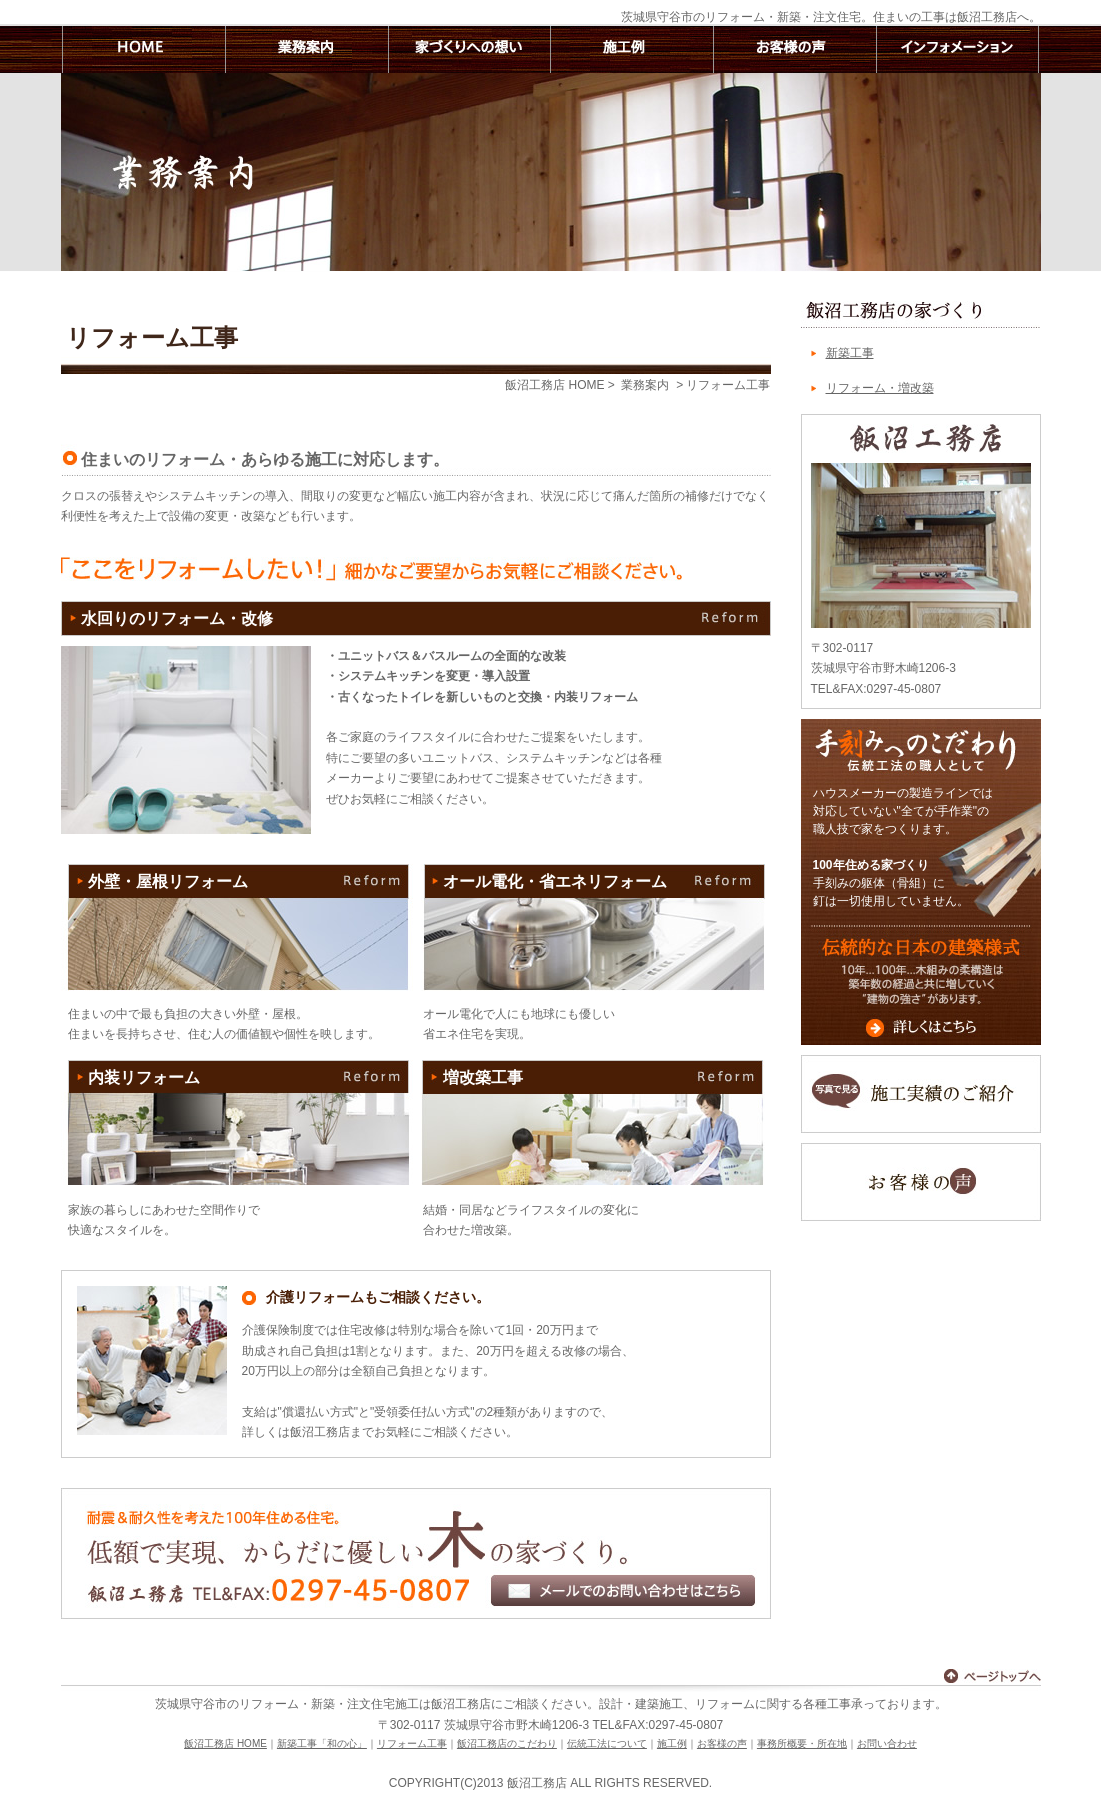 This screenshot has width=1101, height=1803. What do you see at coordinates (468, 49) in the screenshot?
I see `家づくりへの想い` at bounding box center [468, 49].